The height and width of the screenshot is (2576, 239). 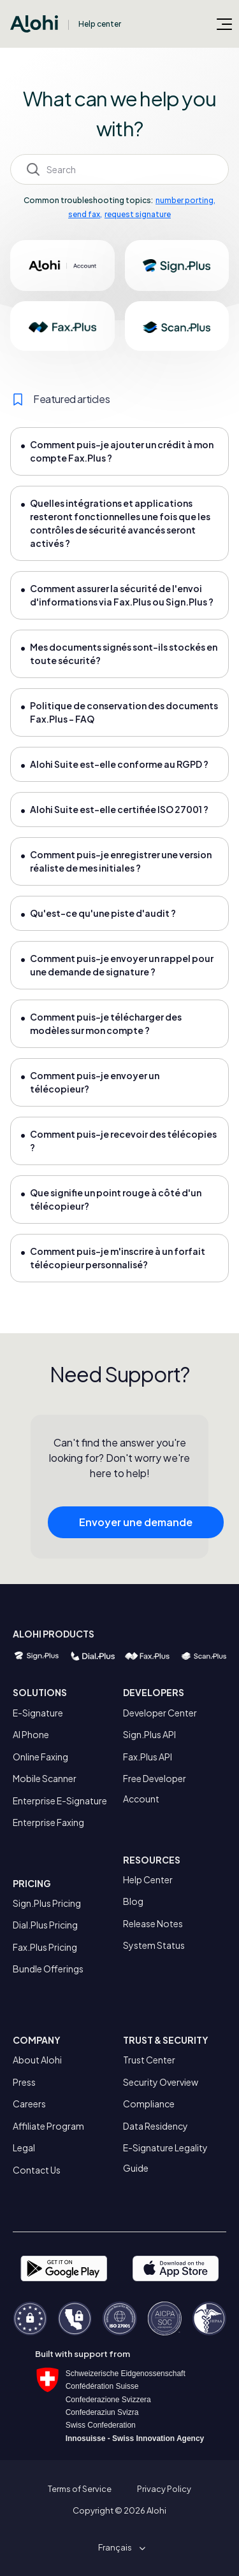 I want to click on Sign.Plus Pricing, so click(x=47, y=1903).